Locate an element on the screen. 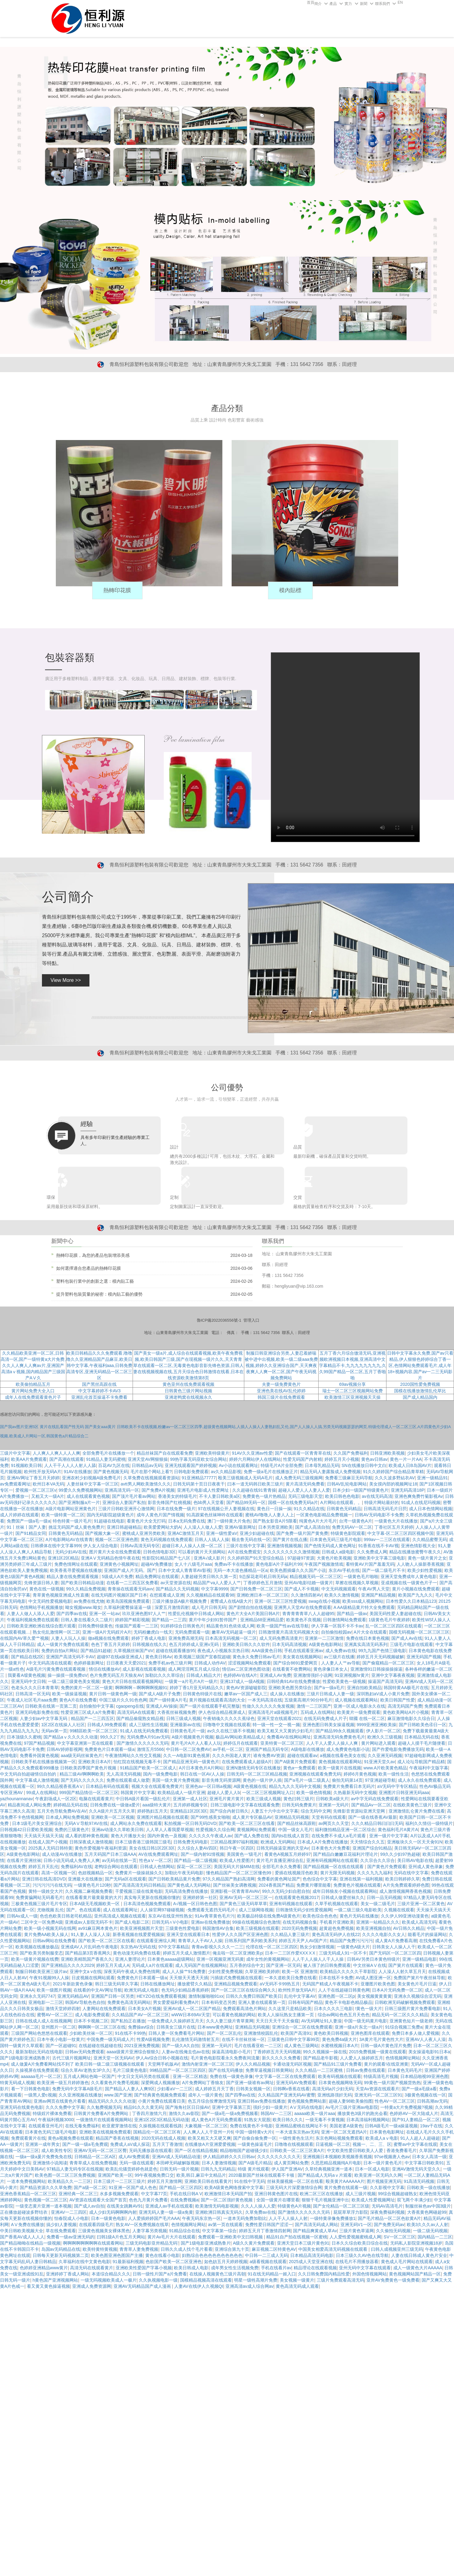 The image size is (454, 2576). 涩涩视频网站免费观看 is located at coordinates (249, 1662).